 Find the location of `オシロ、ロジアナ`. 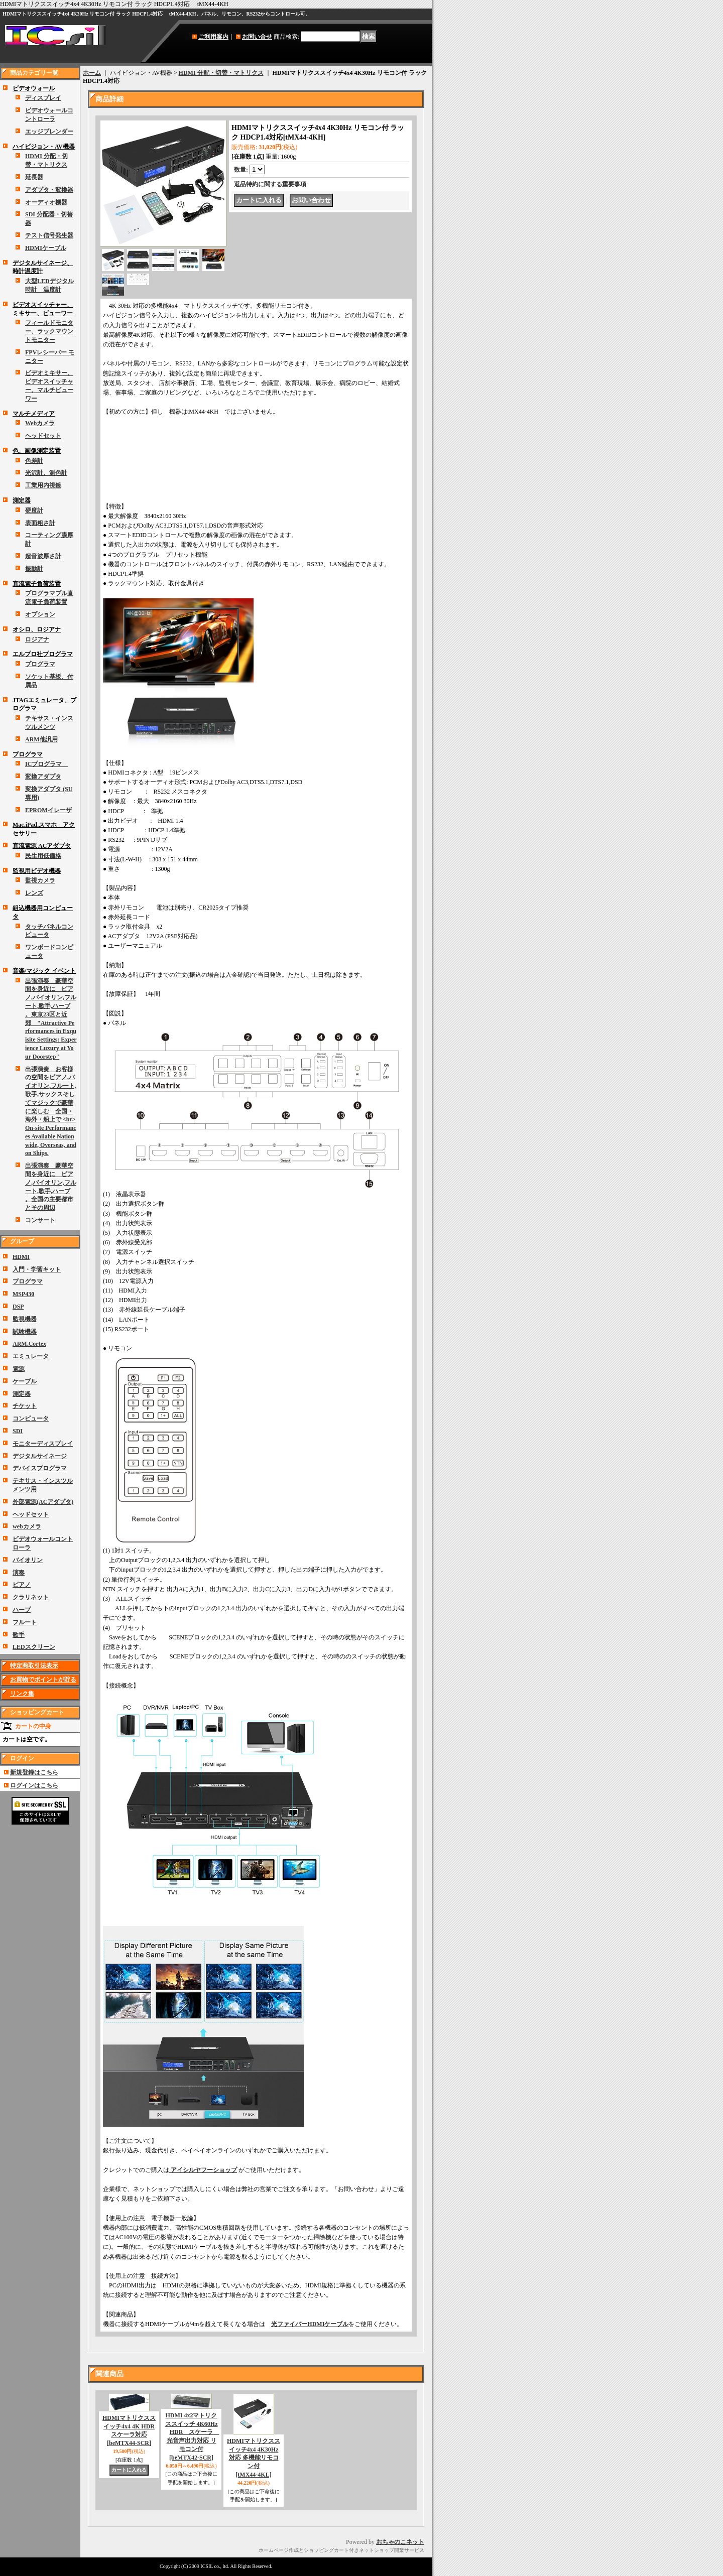

オシロ、ロジアナ is located at coordinates (37, 629).